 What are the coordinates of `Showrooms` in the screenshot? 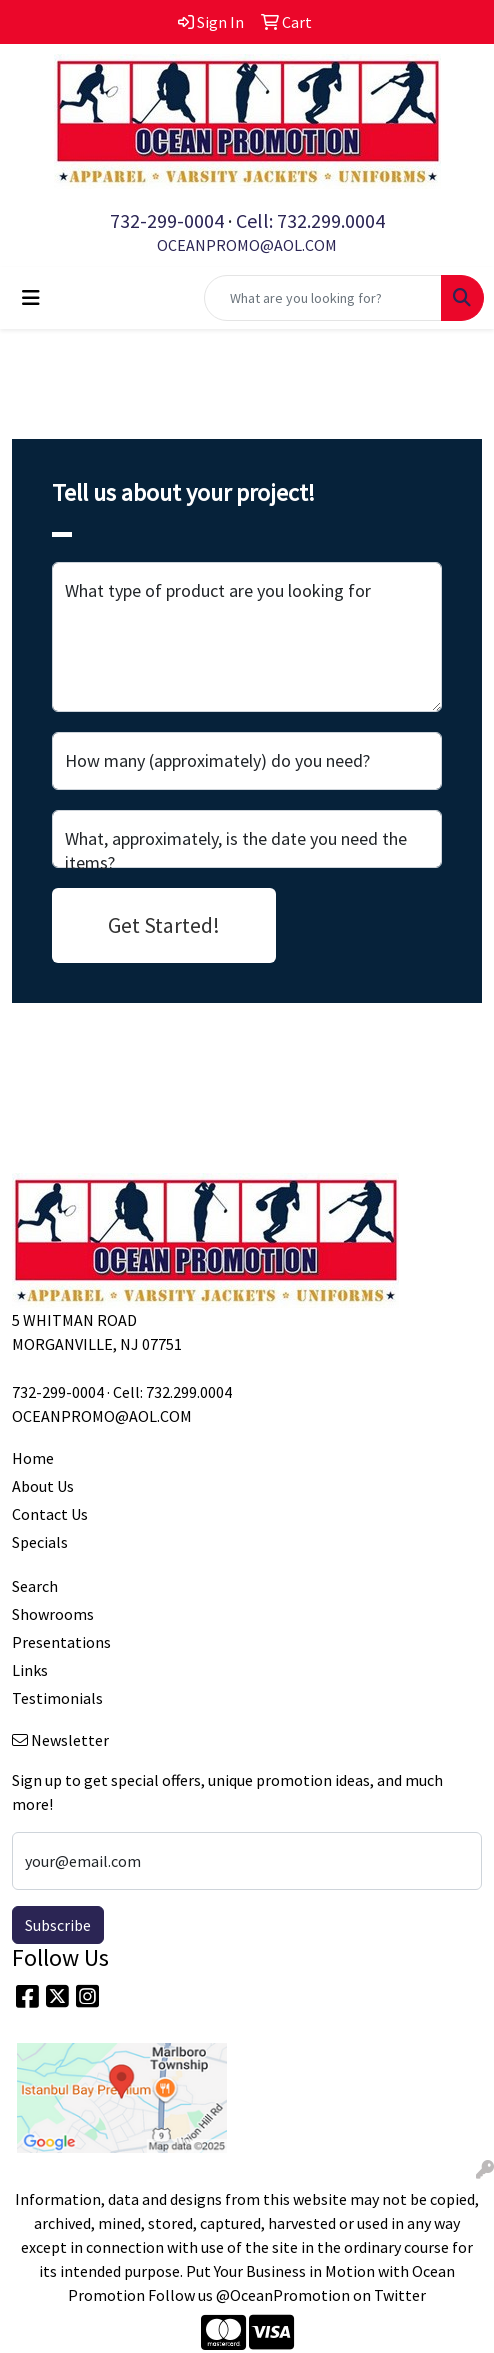 It's located at (53, 1614).